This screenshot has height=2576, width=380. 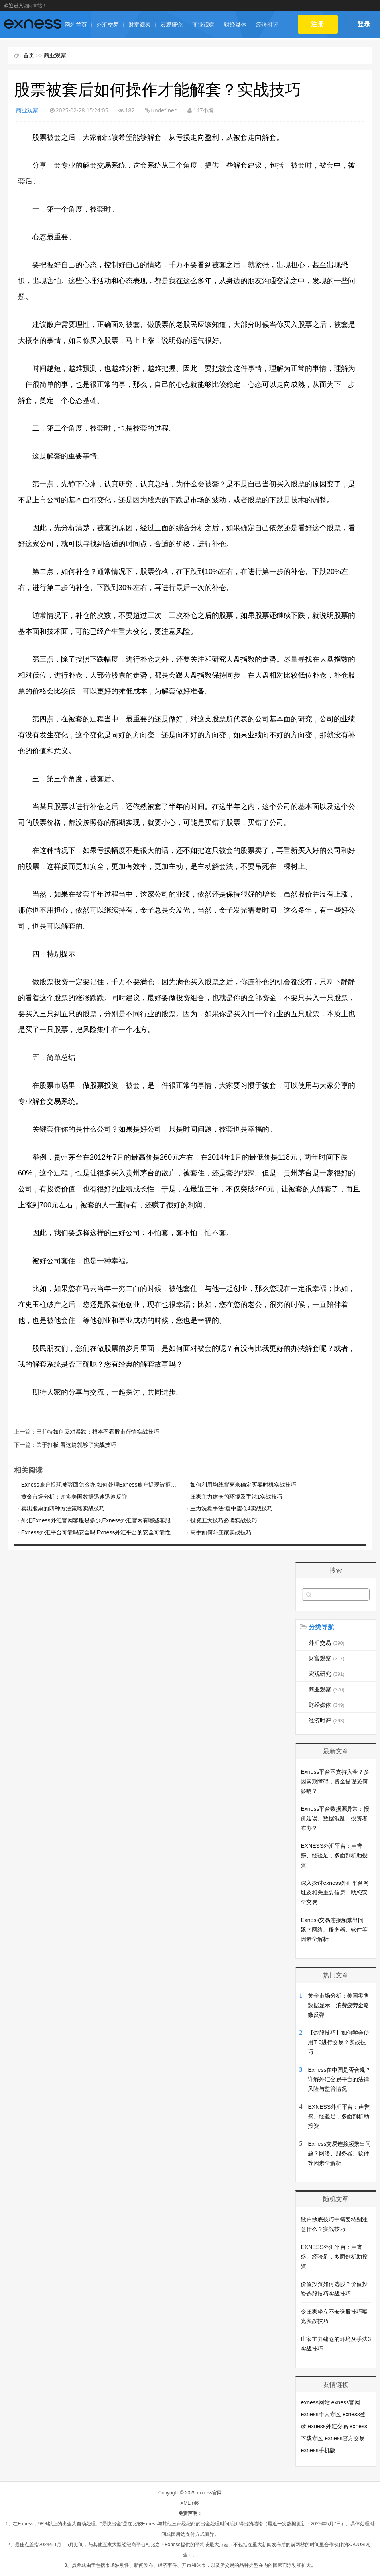 What do you see at coordinates (235, 25) in the screenshot?
I see `财经媒体` at bounding box center [235, 25].